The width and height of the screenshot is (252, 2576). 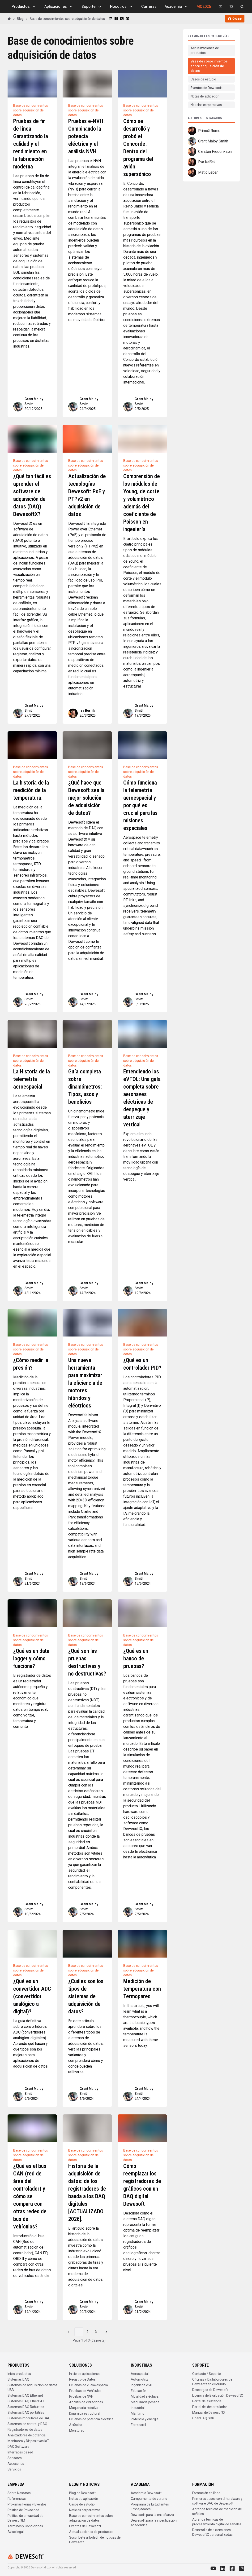 I want to click on 1 [Go to page 1], so click(x=79, y=2332).